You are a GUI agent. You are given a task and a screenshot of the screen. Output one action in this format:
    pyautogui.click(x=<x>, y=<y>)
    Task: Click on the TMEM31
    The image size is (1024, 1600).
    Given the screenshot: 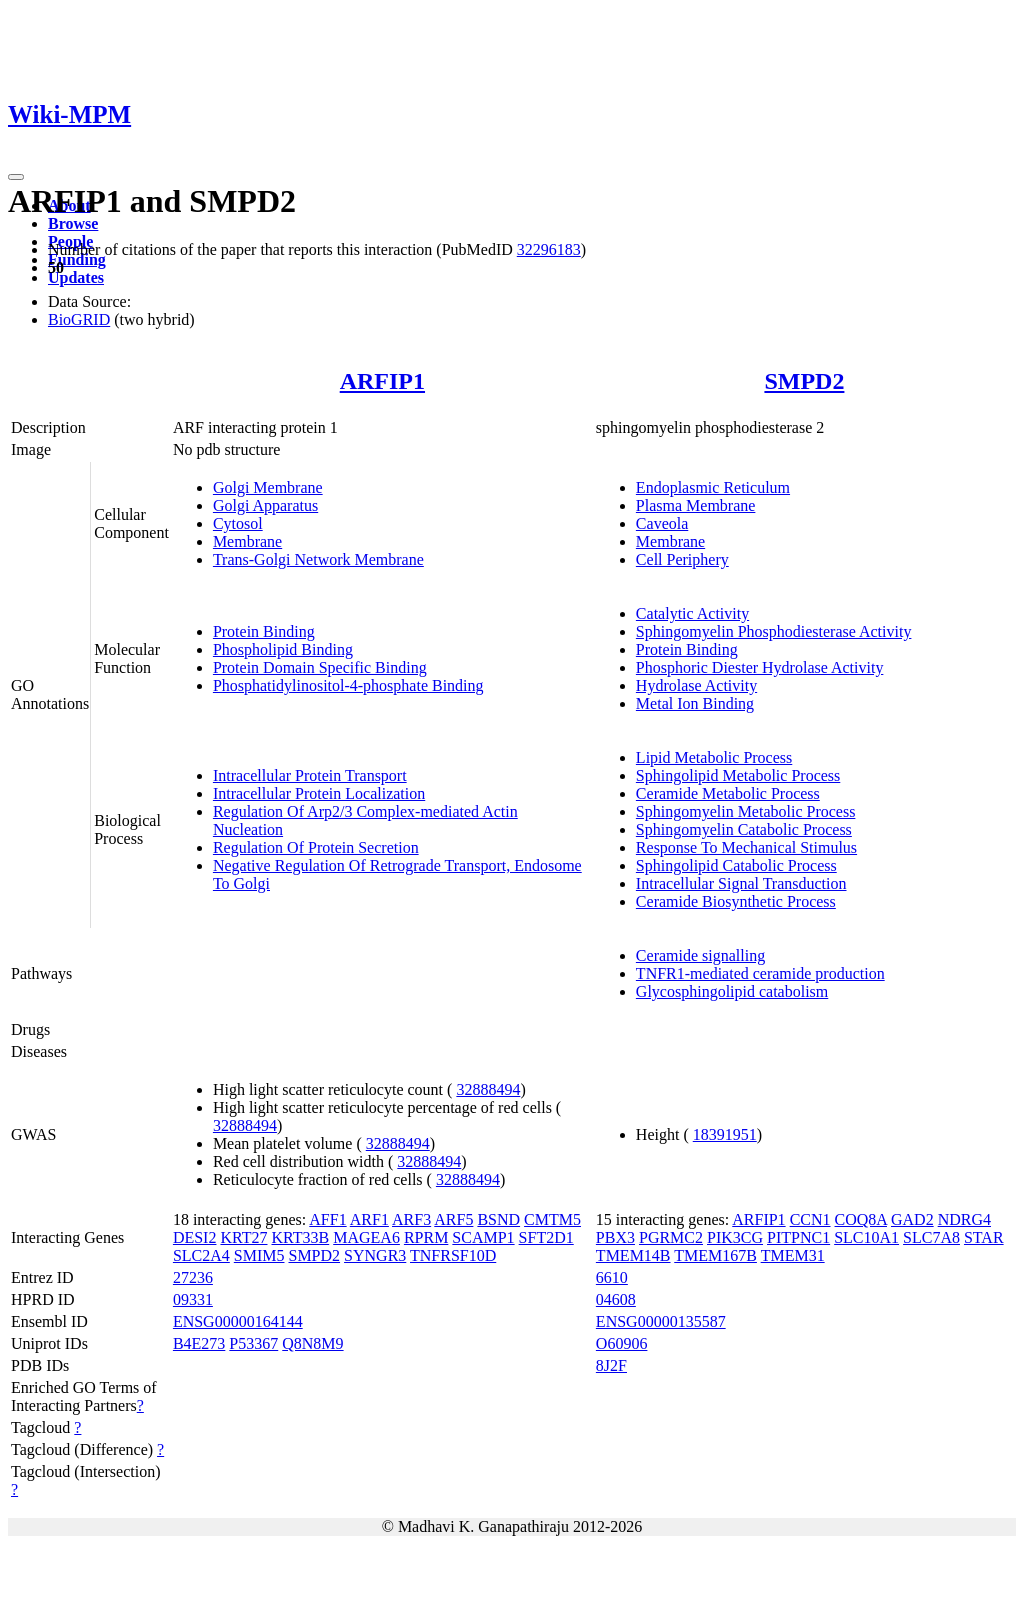 What is the action you would take?
    pyautogui.click(x=793, y=1255)
    